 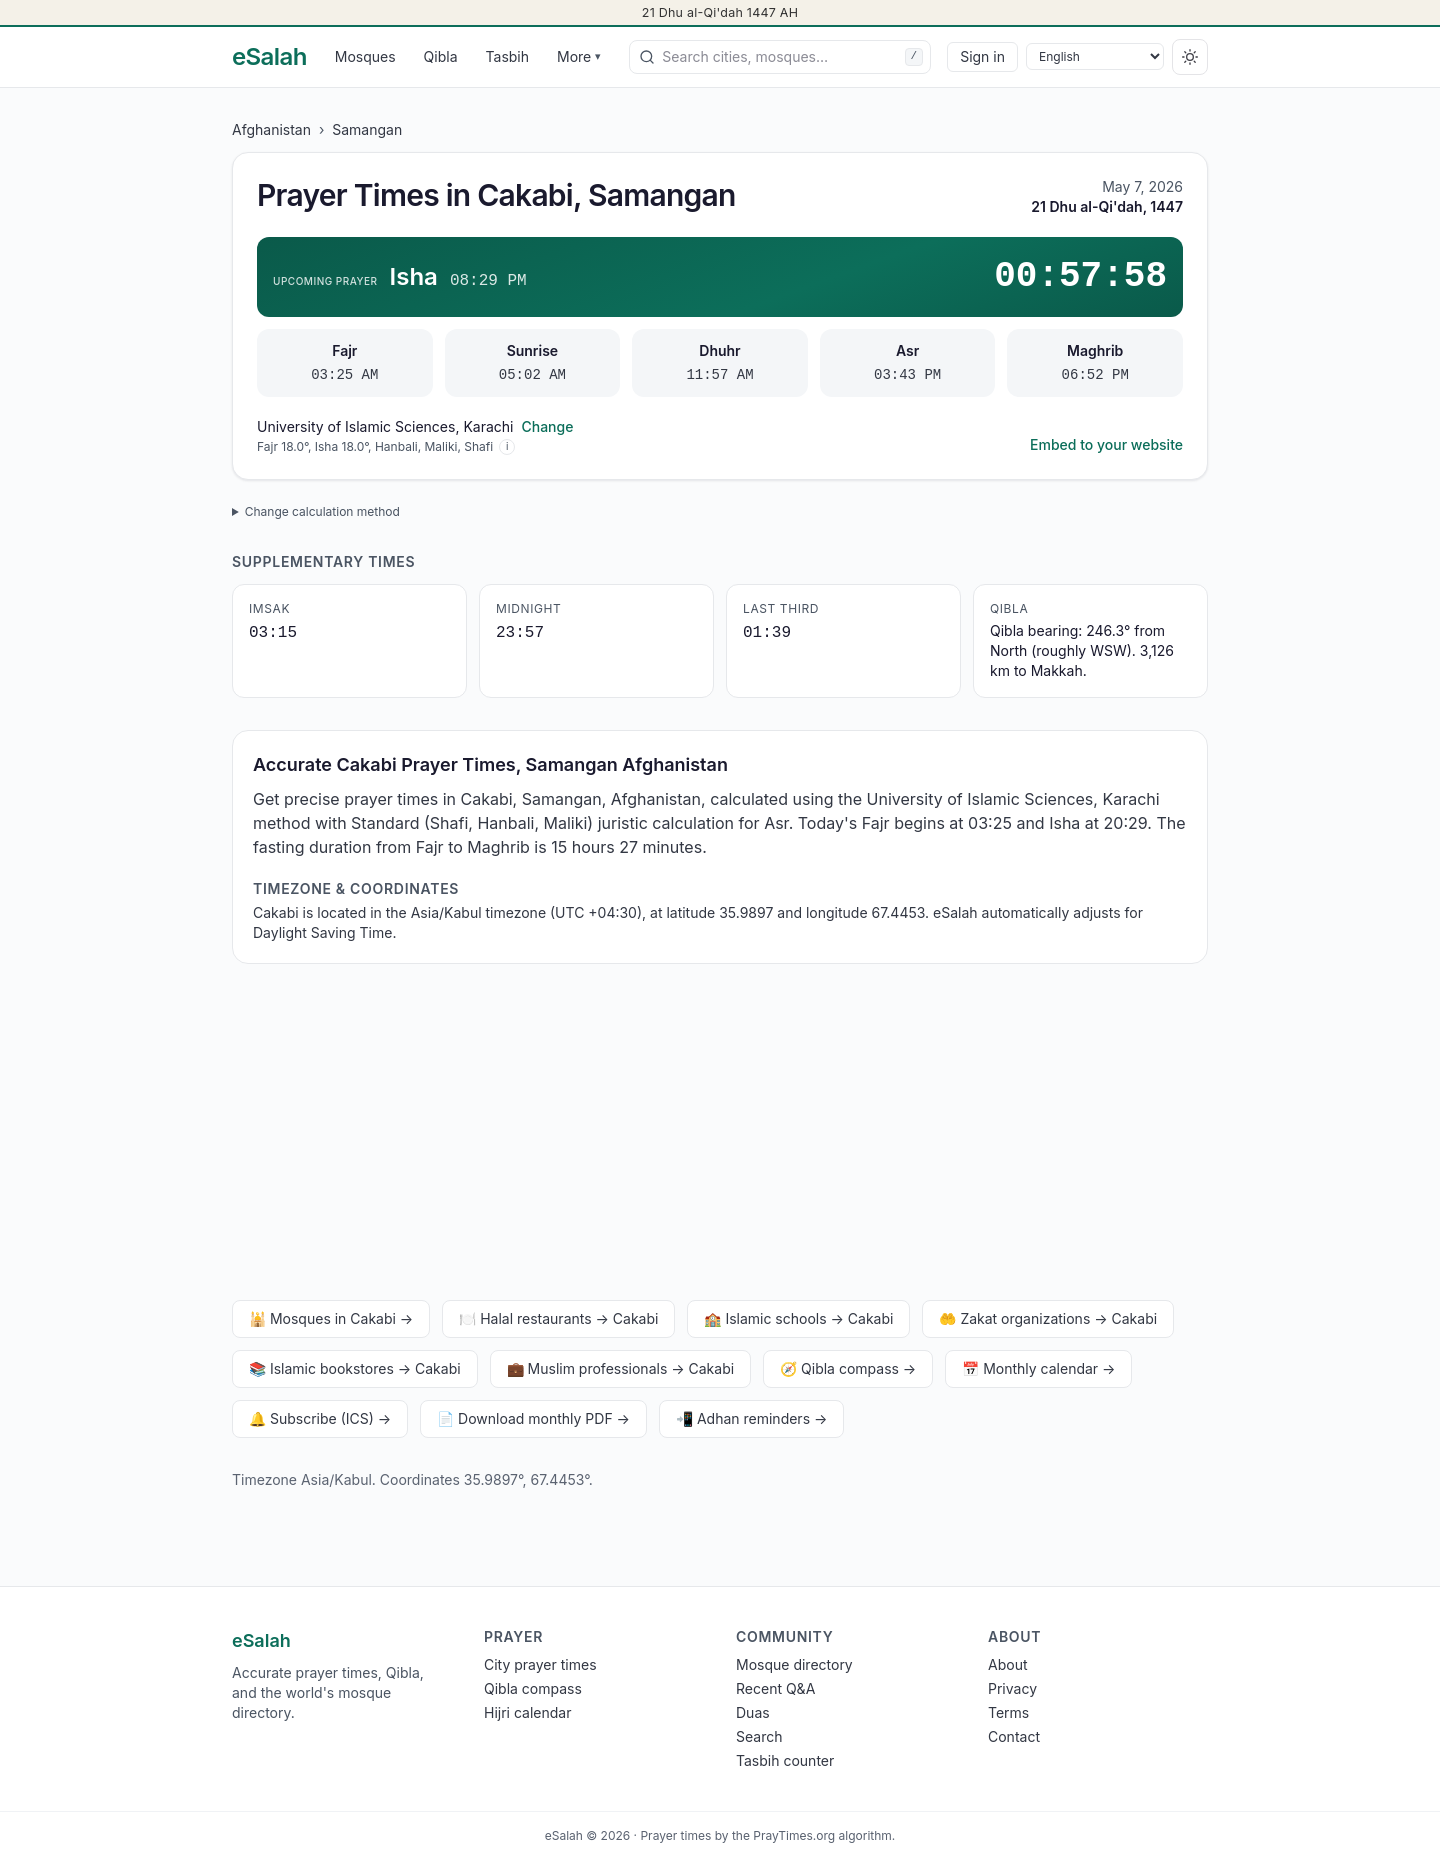 I want to click on 🍽️ Halal restaurants → Cakabi, so click(x=558, y=1318).